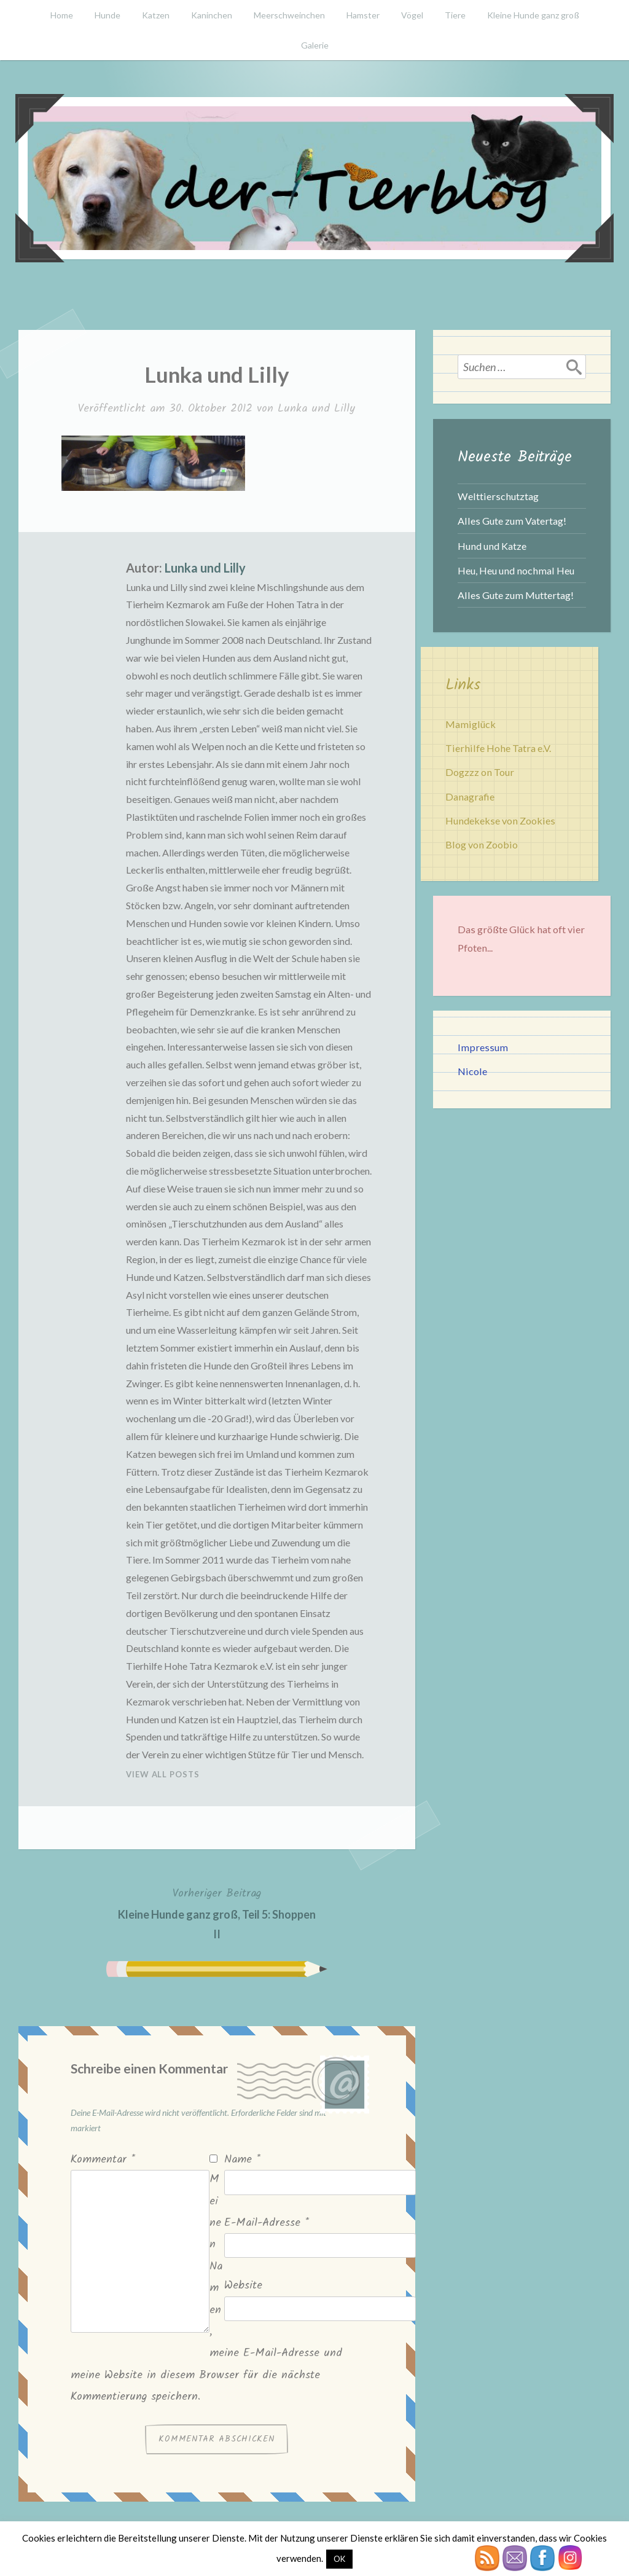 Image resolution: width=629 pixels, height=2576 pixels. What do you see at coordinates (512, 521) in the screenshot?
I see `Alles Gute zum Vatertag!` at bounding box center [512, 521].